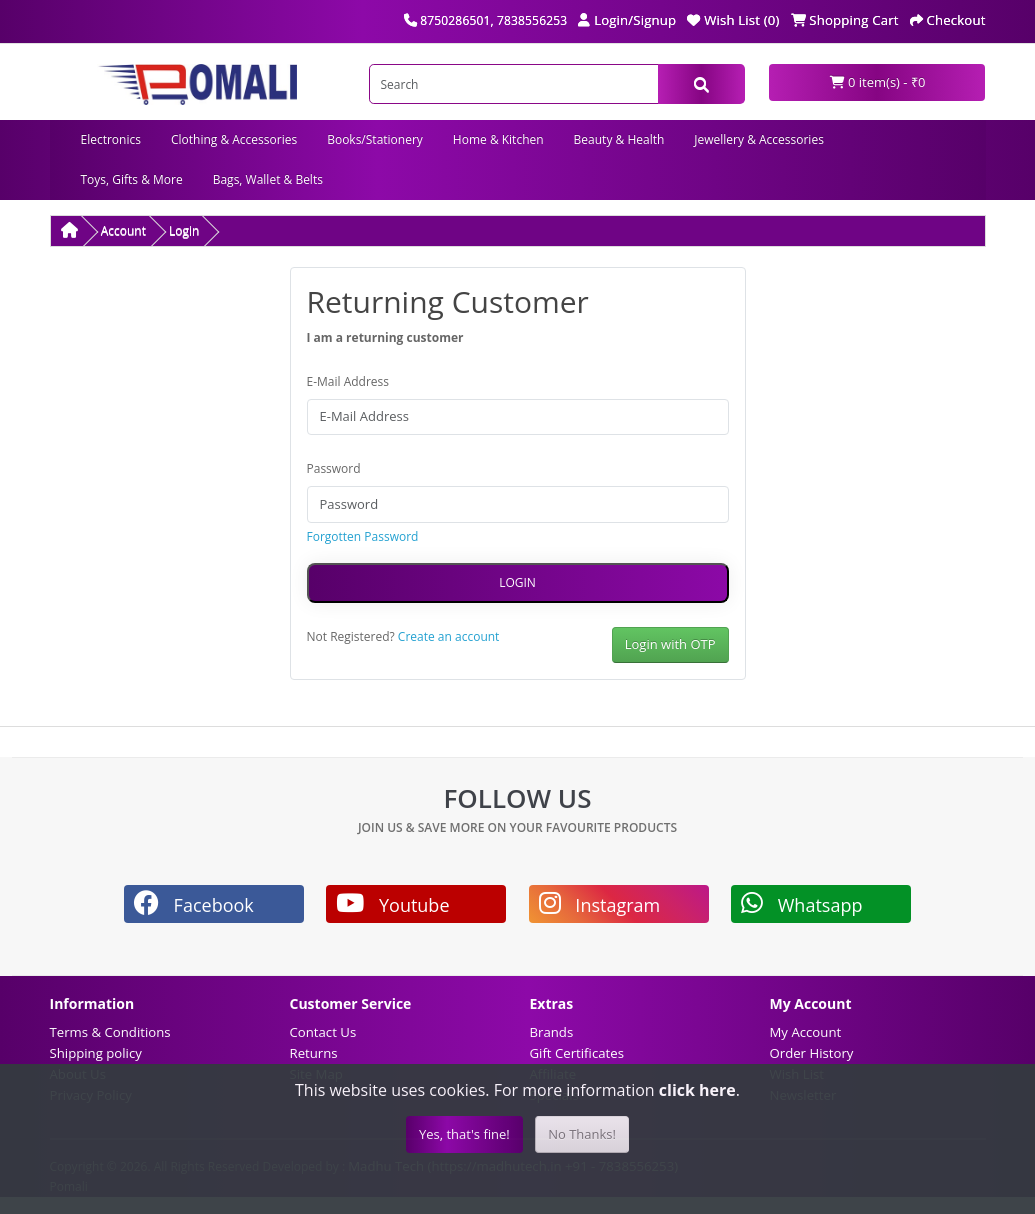 The height and width of the screenshot is (1214, 1035). Describe the element at coordinates (334, 468) in the screenshot. I see `Password` at that location.